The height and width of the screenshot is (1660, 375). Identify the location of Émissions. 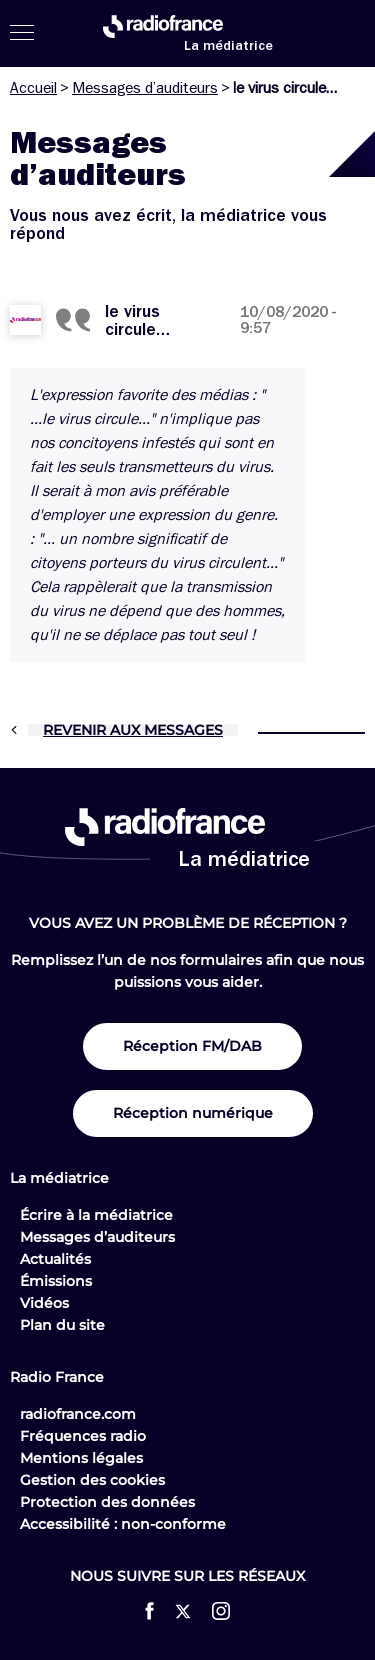
(56, 1281).